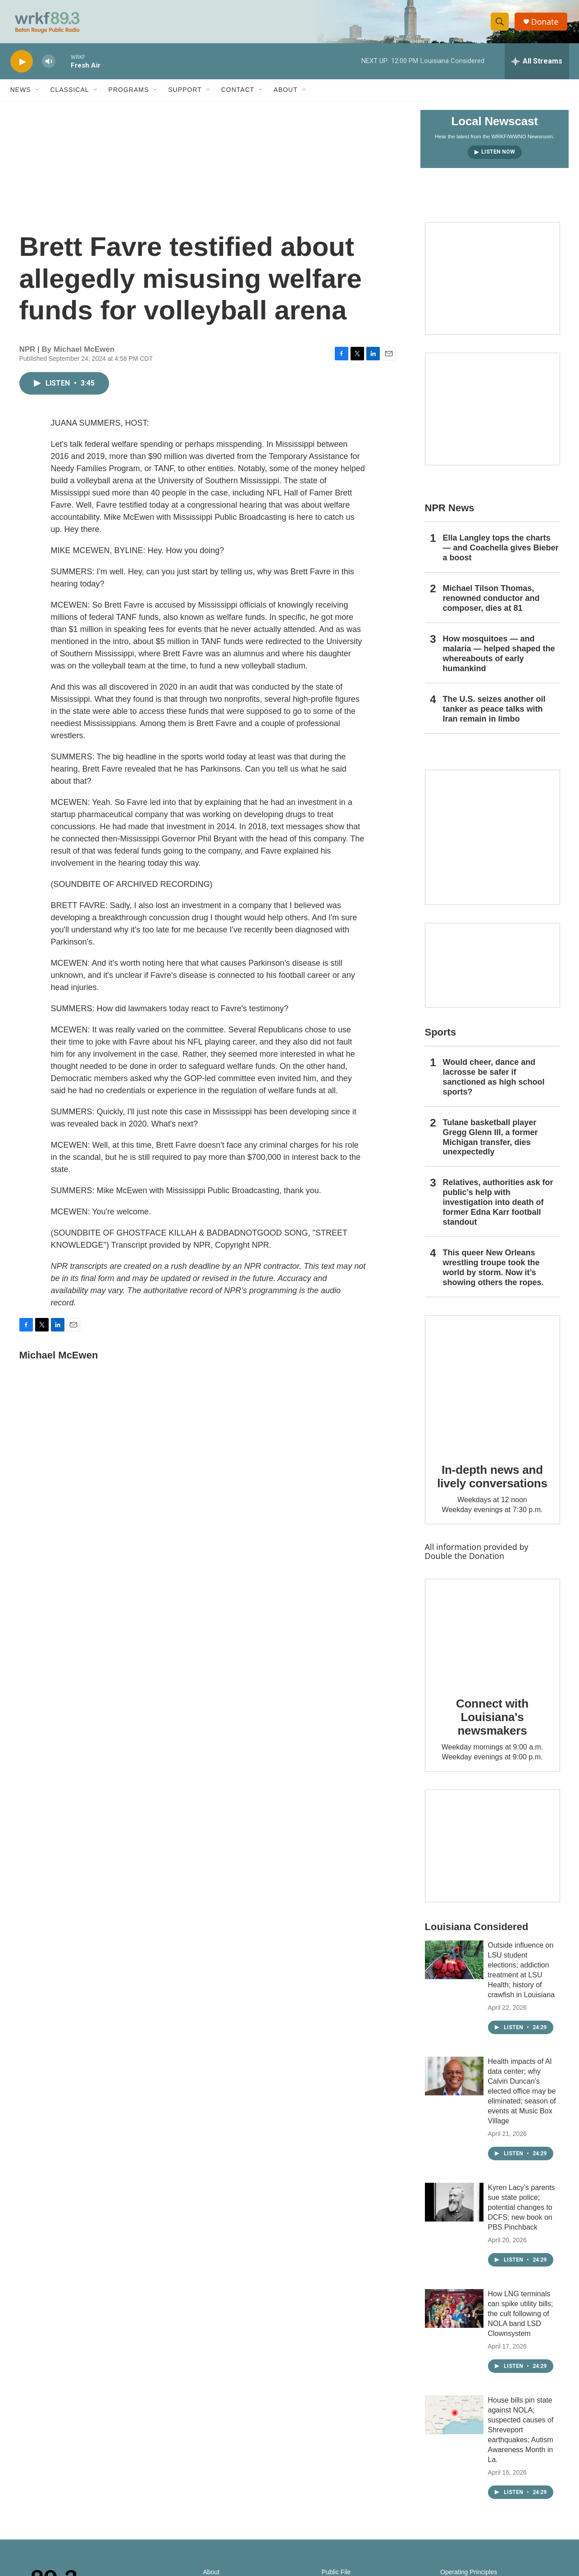 This screenshot has width=579, height=2576. I want to click on Classical, so click(69, 93).